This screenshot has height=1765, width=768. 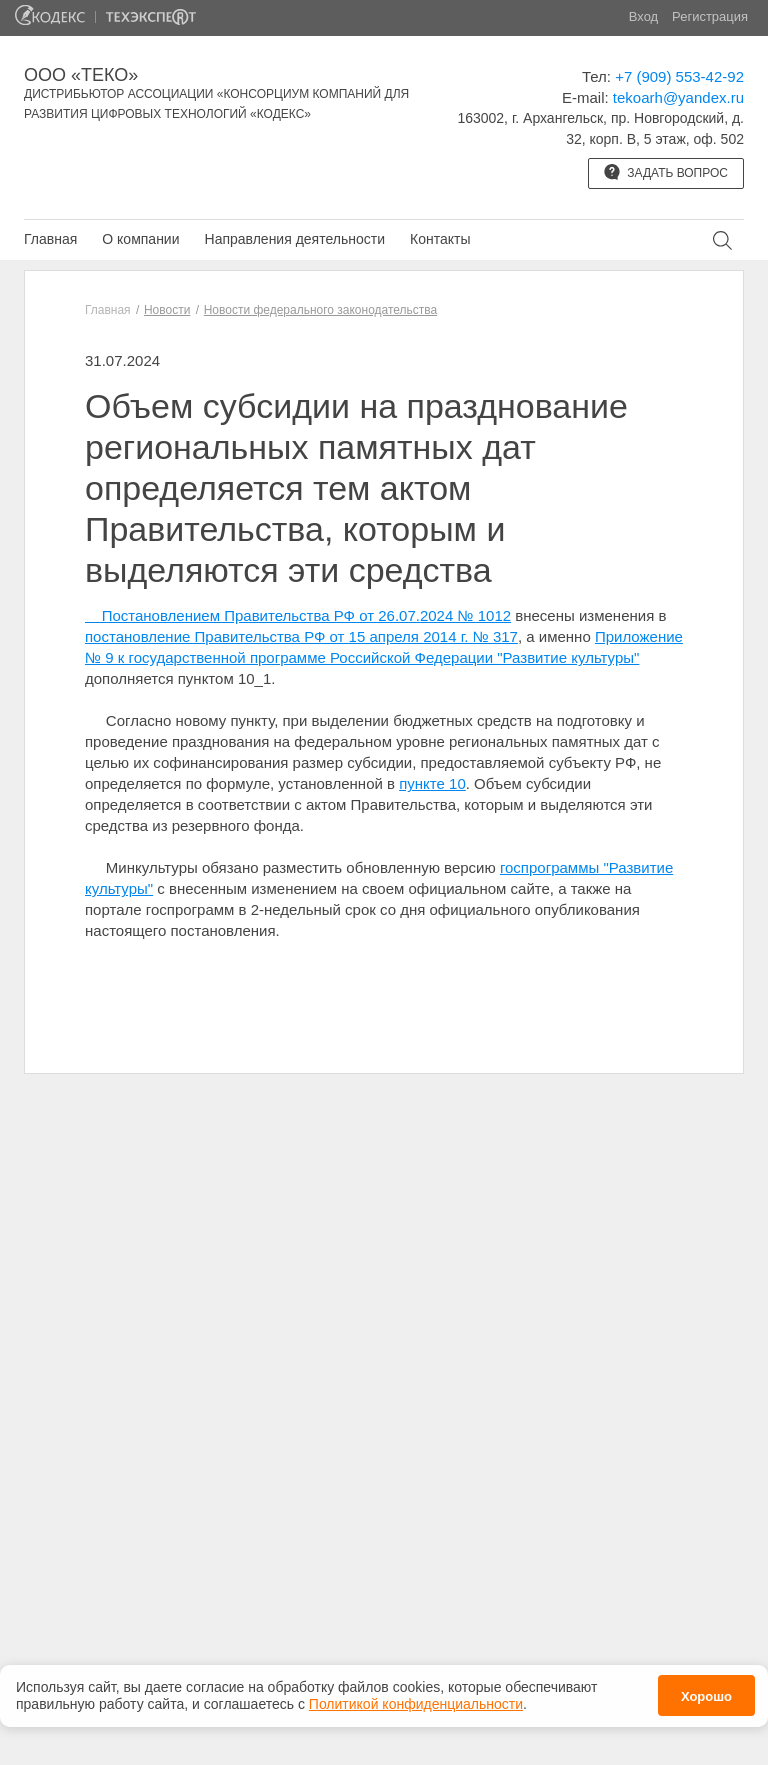 What do you see at coordinates (320, 310) in the screenshot?
I see `Новости федерального законодательства` at bounding box center [320, 310].